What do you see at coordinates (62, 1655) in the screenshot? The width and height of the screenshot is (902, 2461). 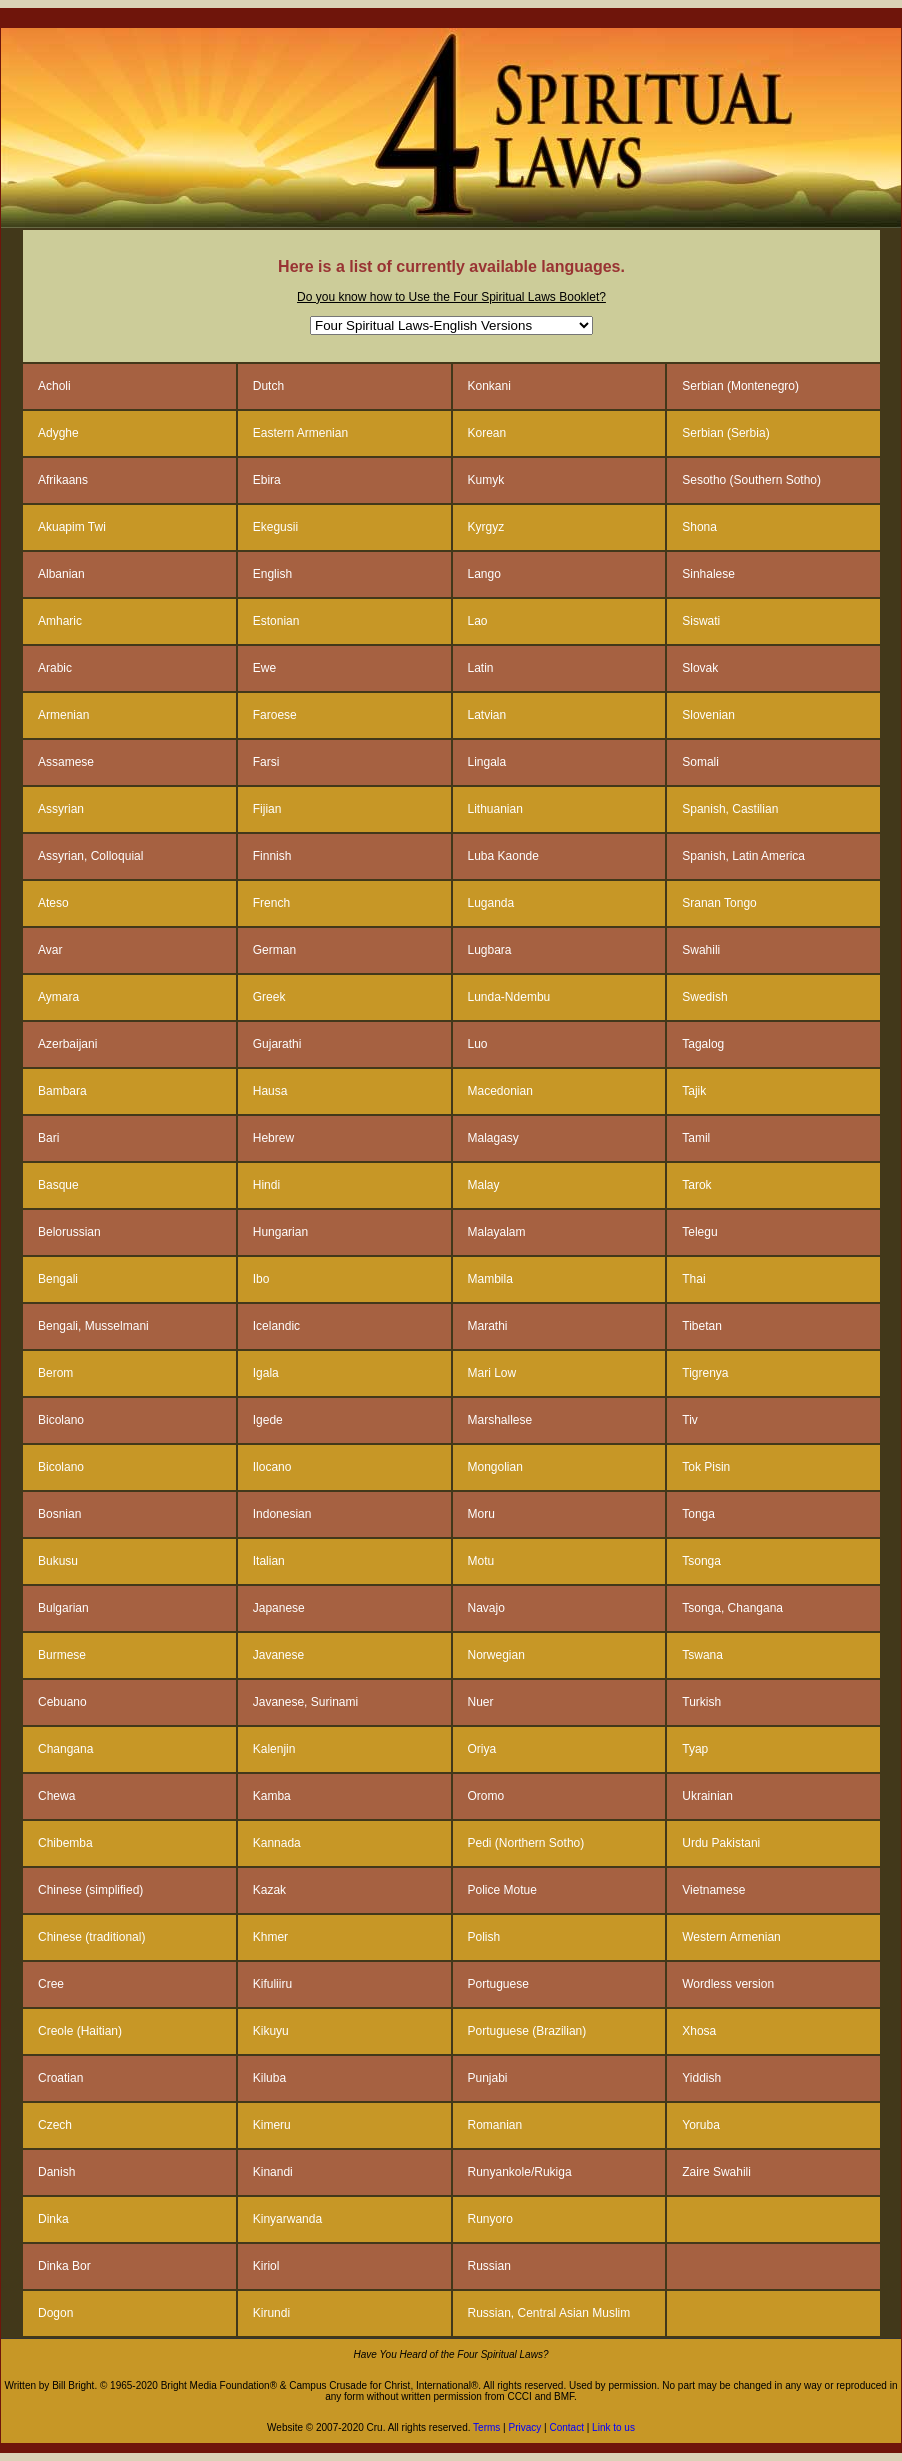 I see `Burmese` at bounding box center [62, 1655].